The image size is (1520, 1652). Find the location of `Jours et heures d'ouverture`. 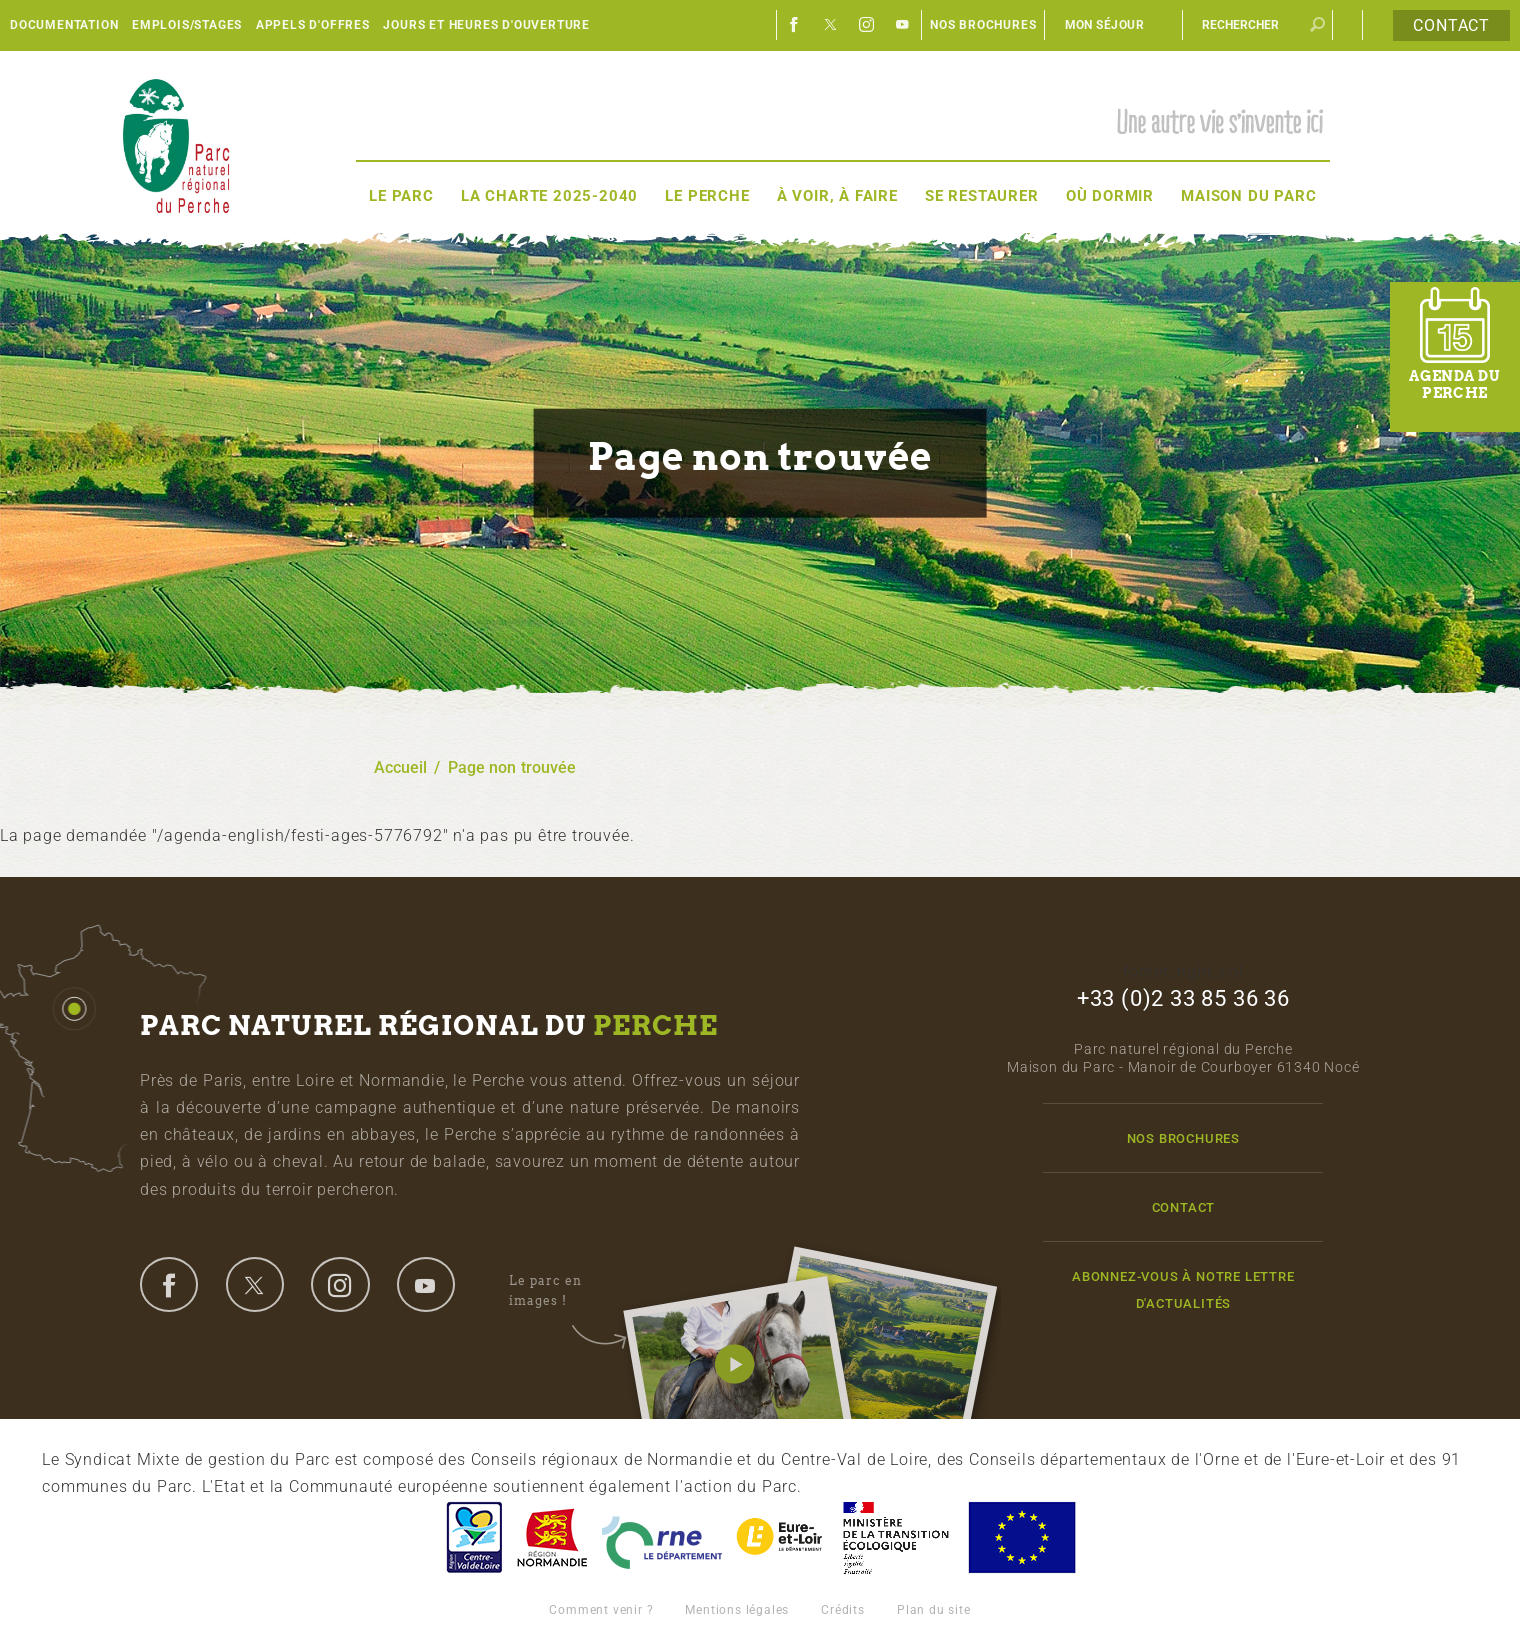

Jours et heures d'ouverture is located at coordinates (486, 25).